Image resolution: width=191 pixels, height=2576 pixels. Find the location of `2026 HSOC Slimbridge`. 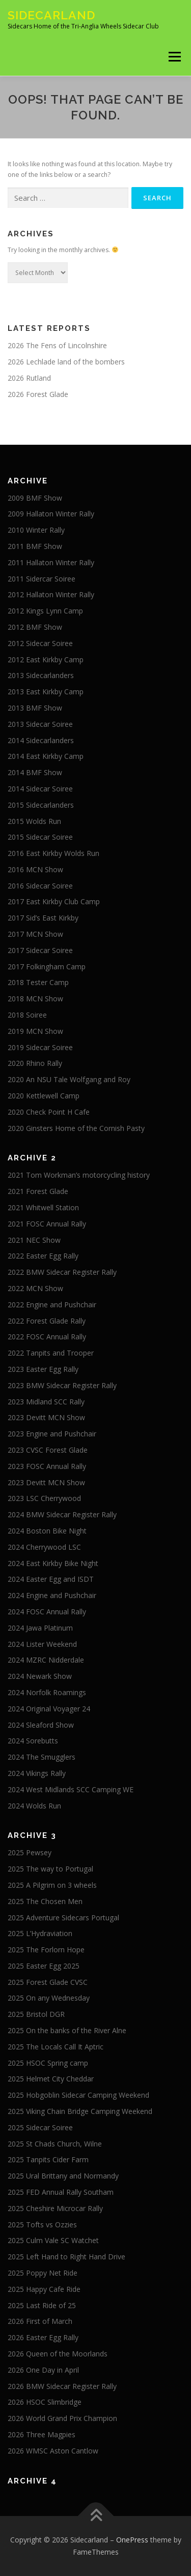

2026 HSOC Slimbridge is located at coordinates (44, 2402).